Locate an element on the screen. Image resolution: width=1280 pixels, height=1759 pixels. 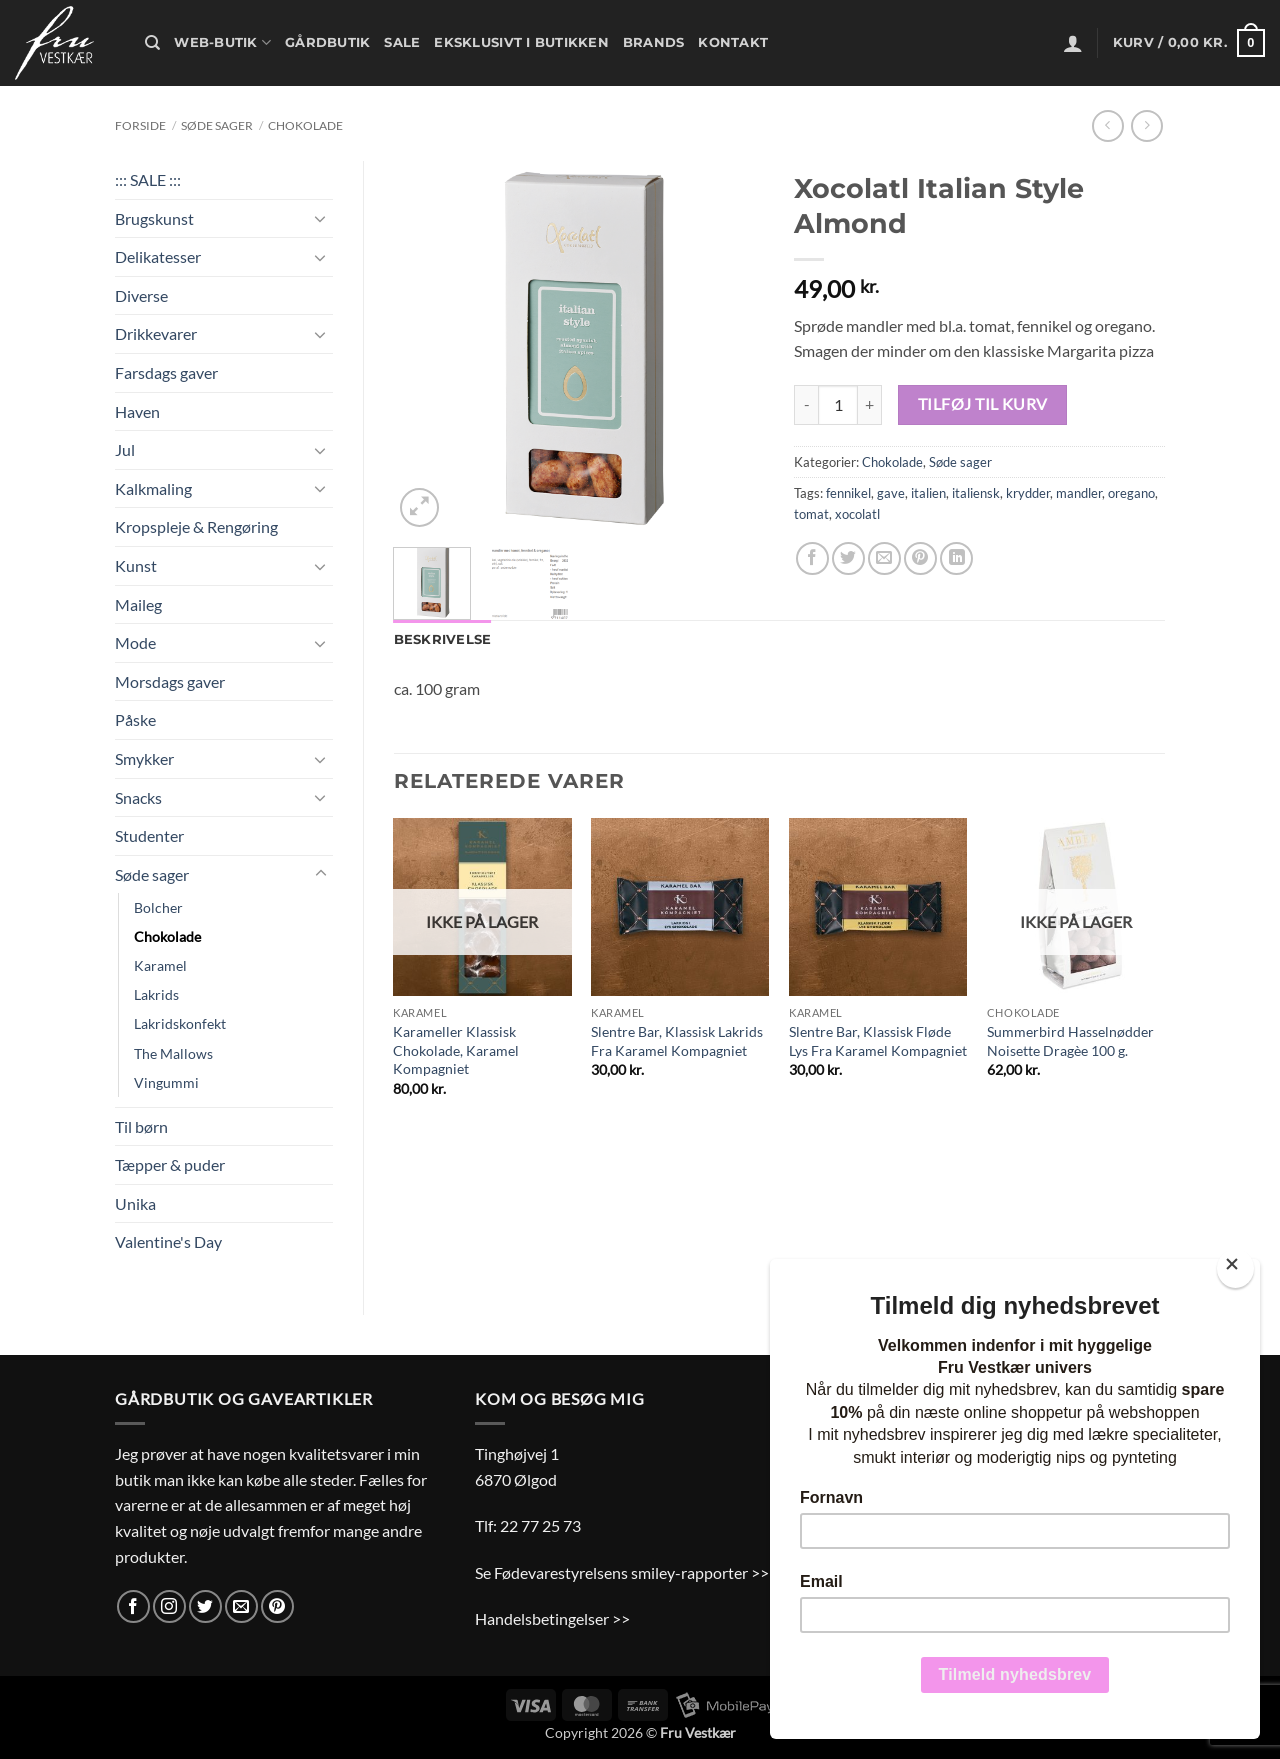
Karamel is located at coordinates (160, 965).